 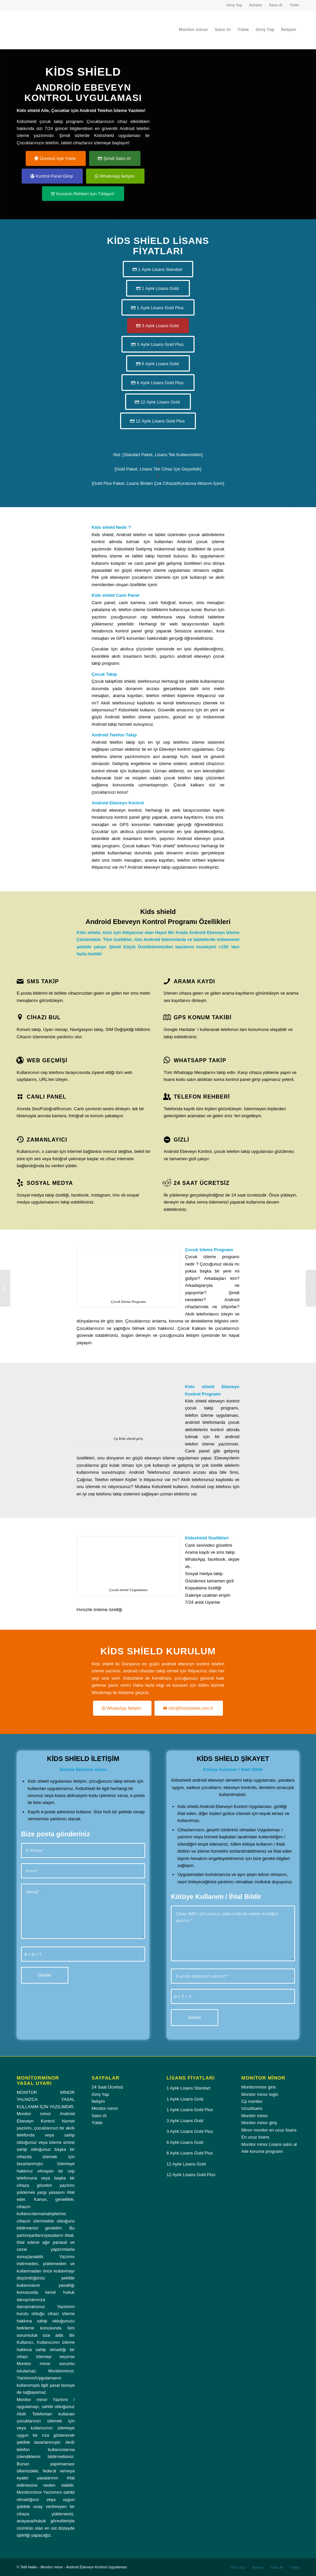 What do you see at coordinates (185, 2099) in the screenshot?
I see `1 Aylık Lisans Gold` at bounding box center [185, 2099].